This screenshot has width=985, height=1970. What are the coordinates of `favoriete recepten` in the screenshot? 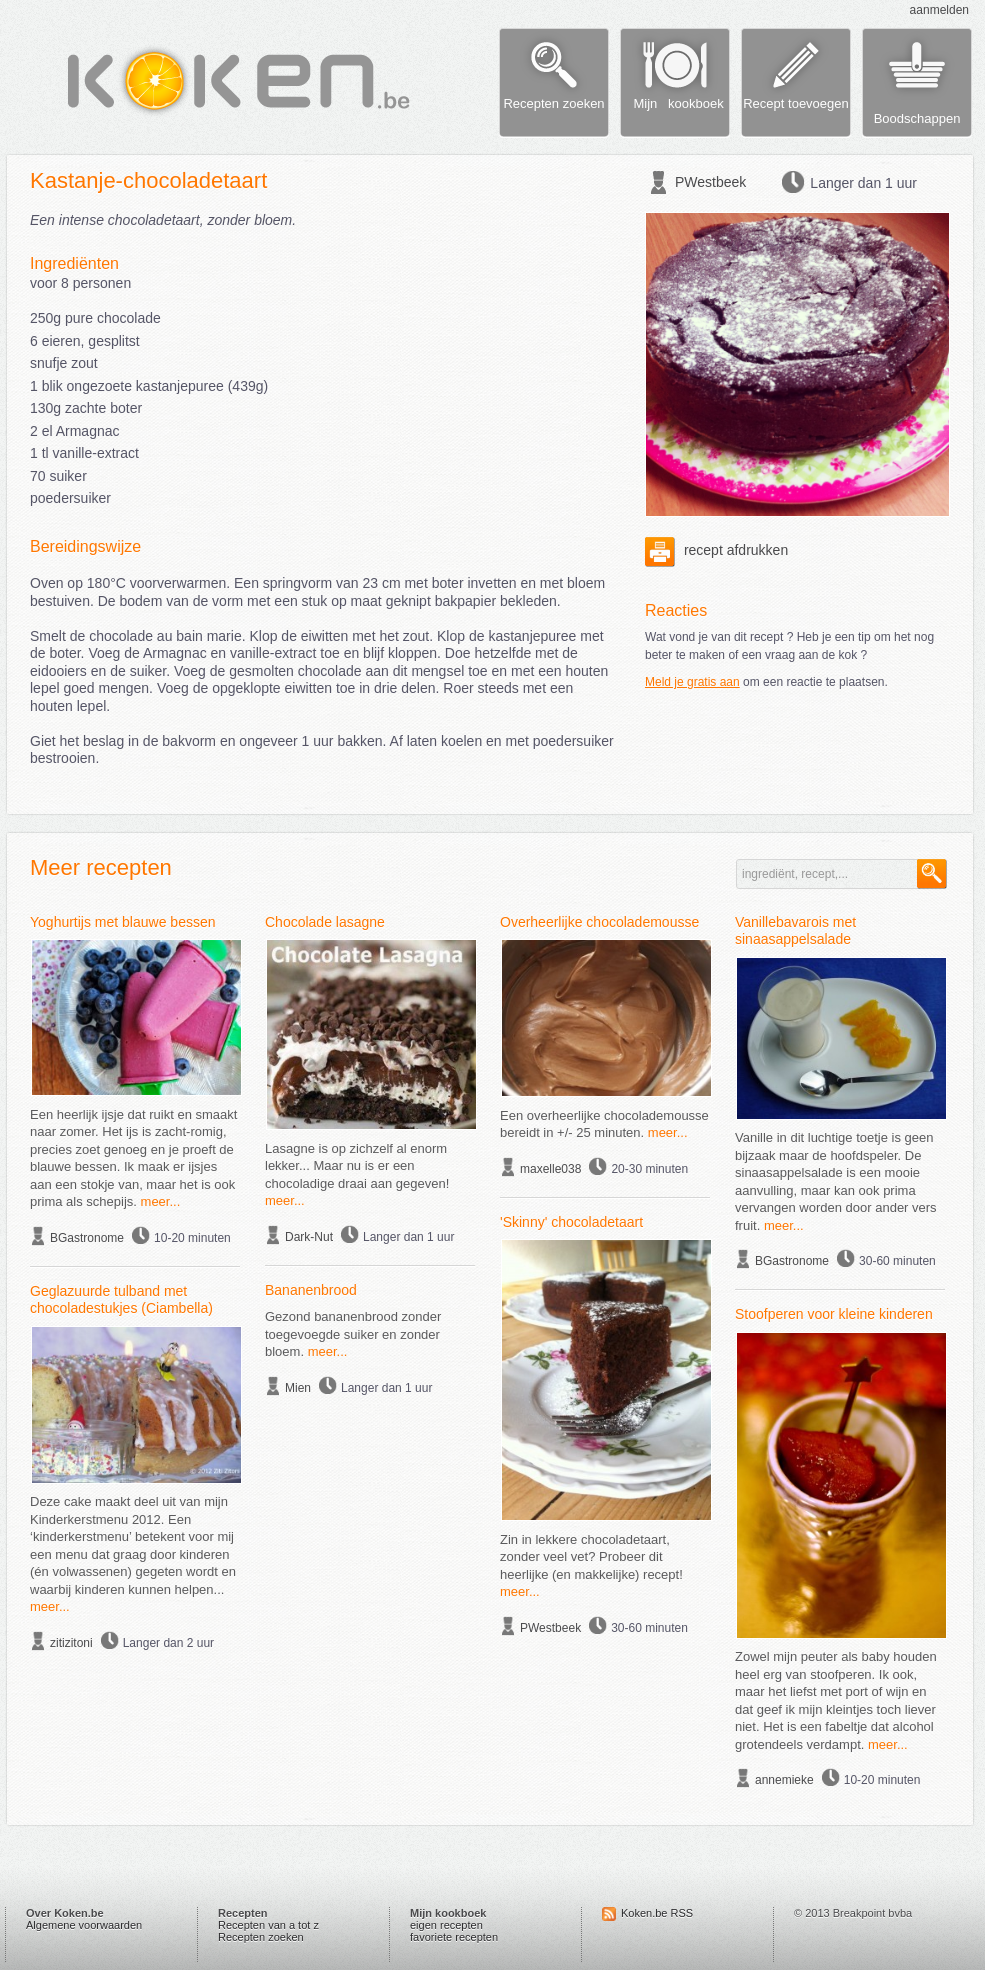 It's located at (454, 1937).